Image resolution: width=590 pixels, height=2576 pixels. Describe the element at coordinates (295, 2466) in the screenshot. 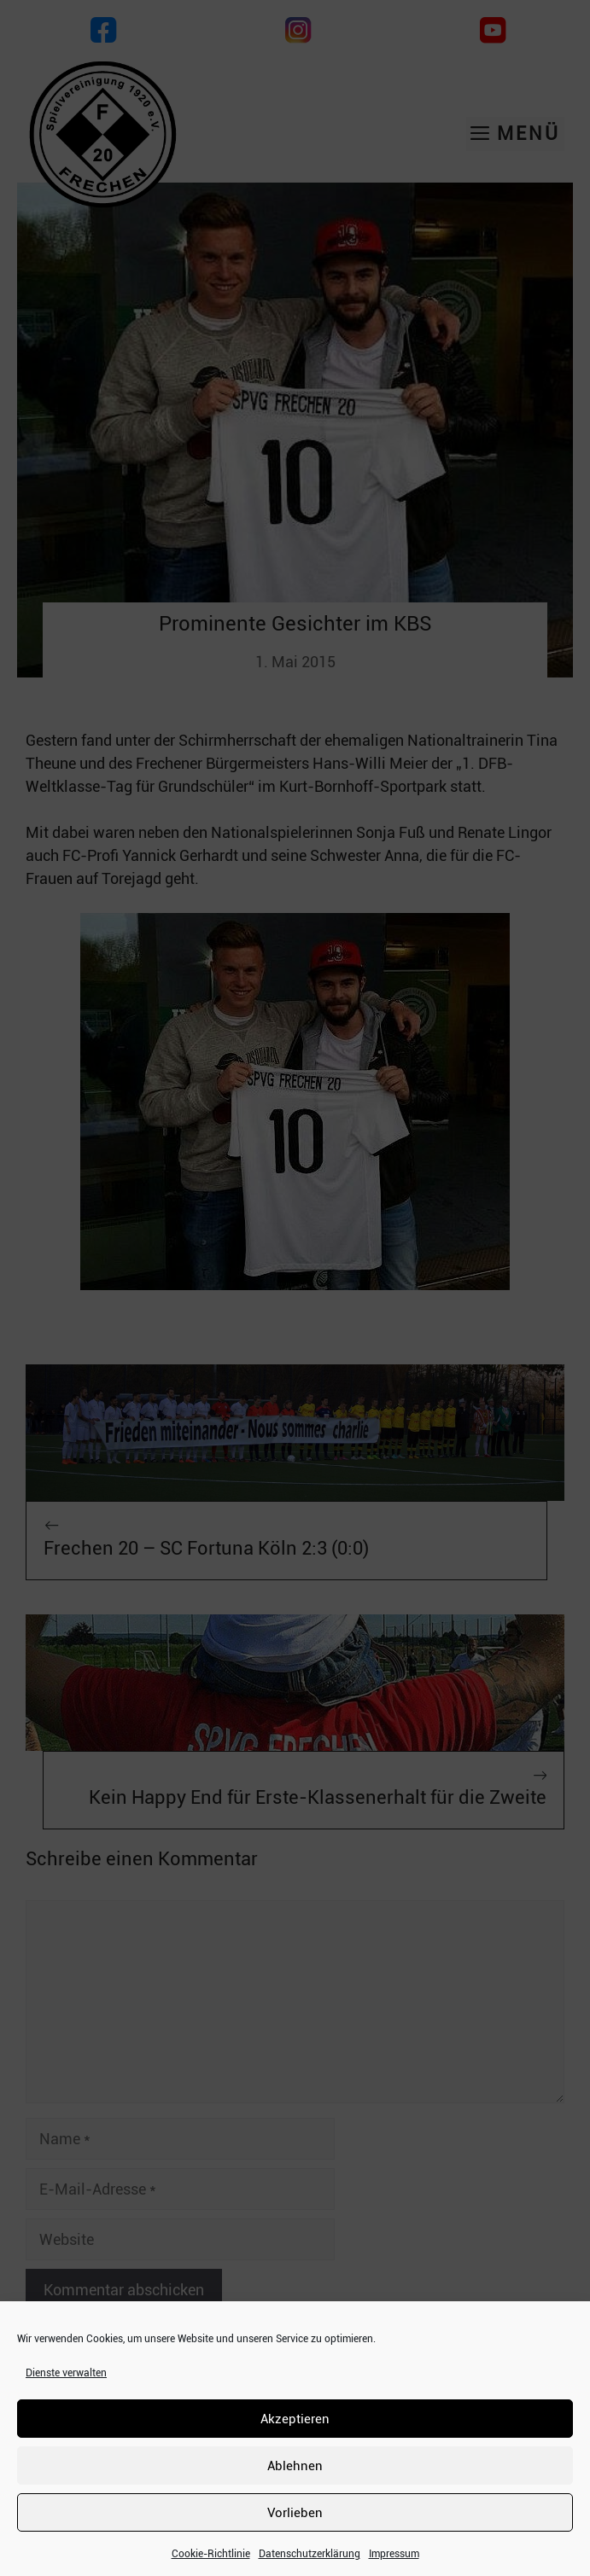

I see `Ablehnen` at that location.